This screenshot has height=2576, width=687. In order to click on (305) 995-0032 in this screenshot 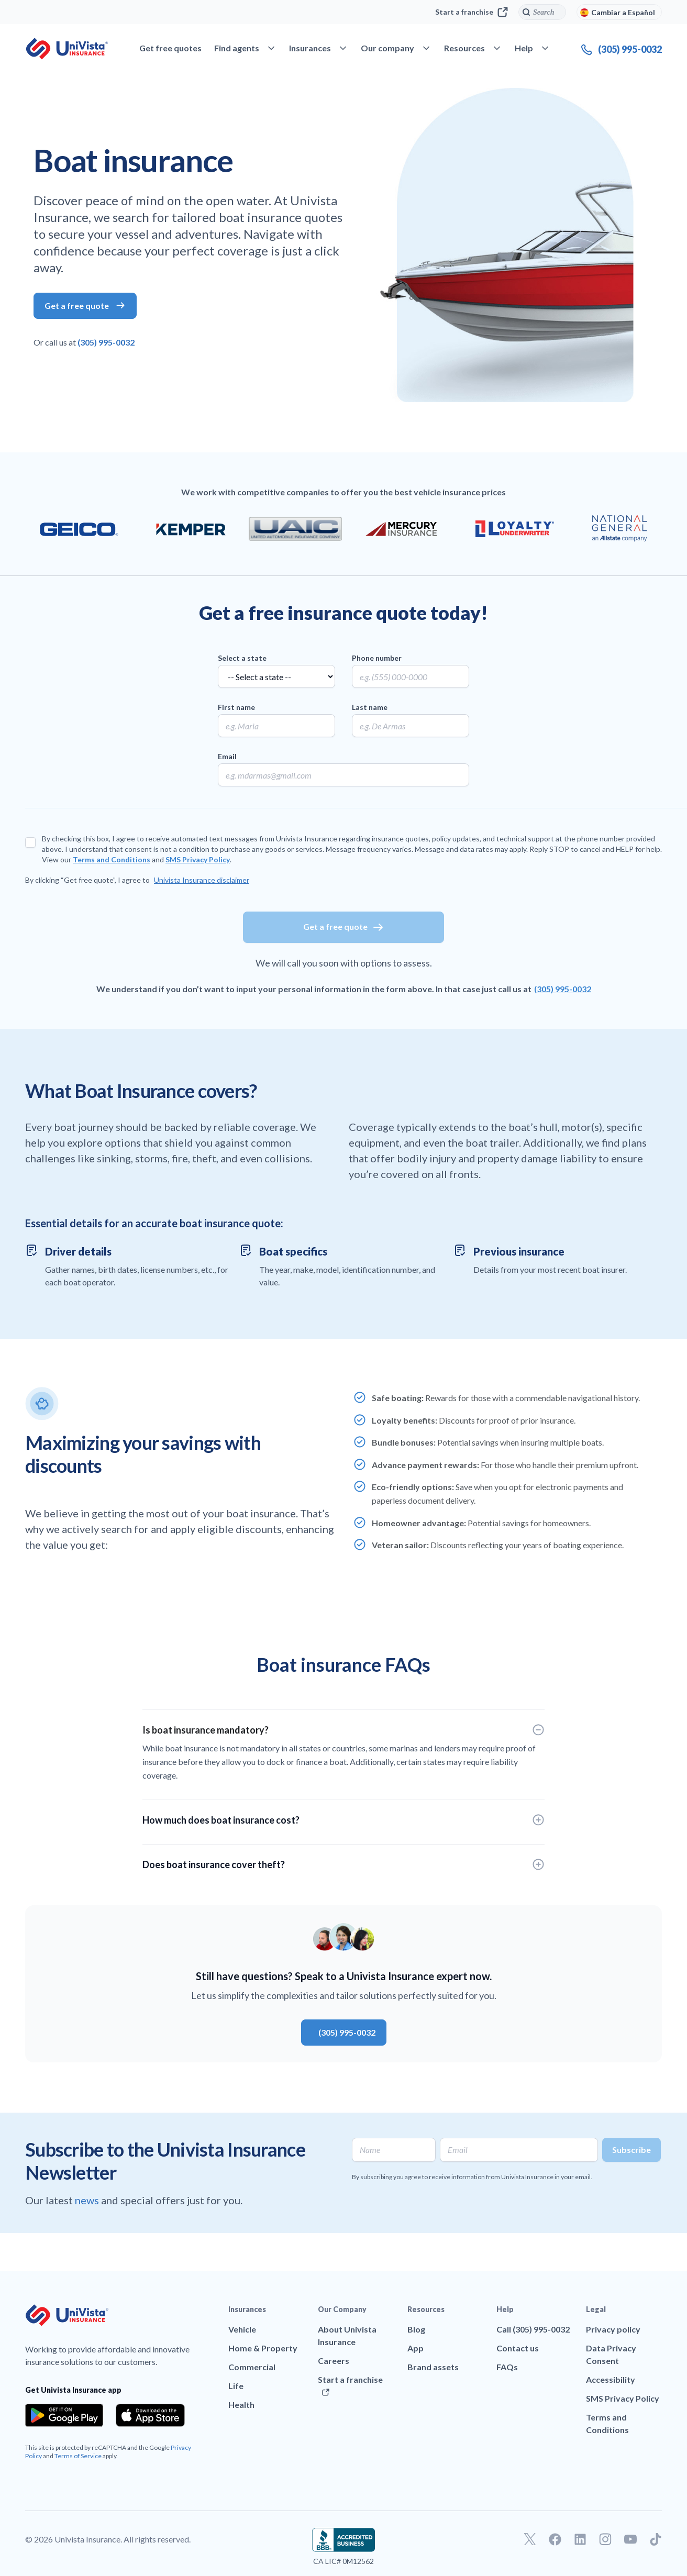, I will do `click(106, 342)`.